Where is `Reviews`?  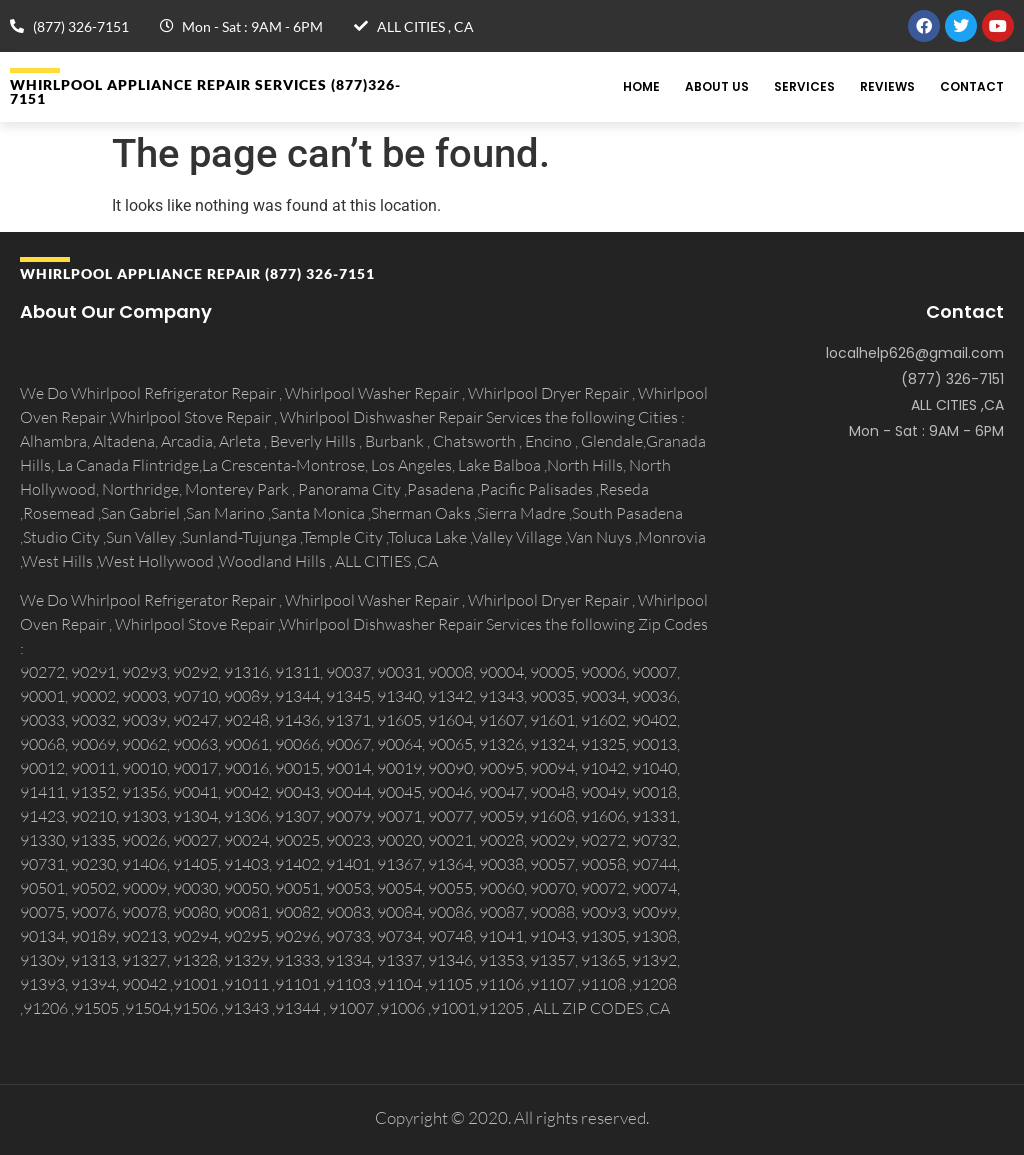
Reviews is located at coordinates (887, 86).